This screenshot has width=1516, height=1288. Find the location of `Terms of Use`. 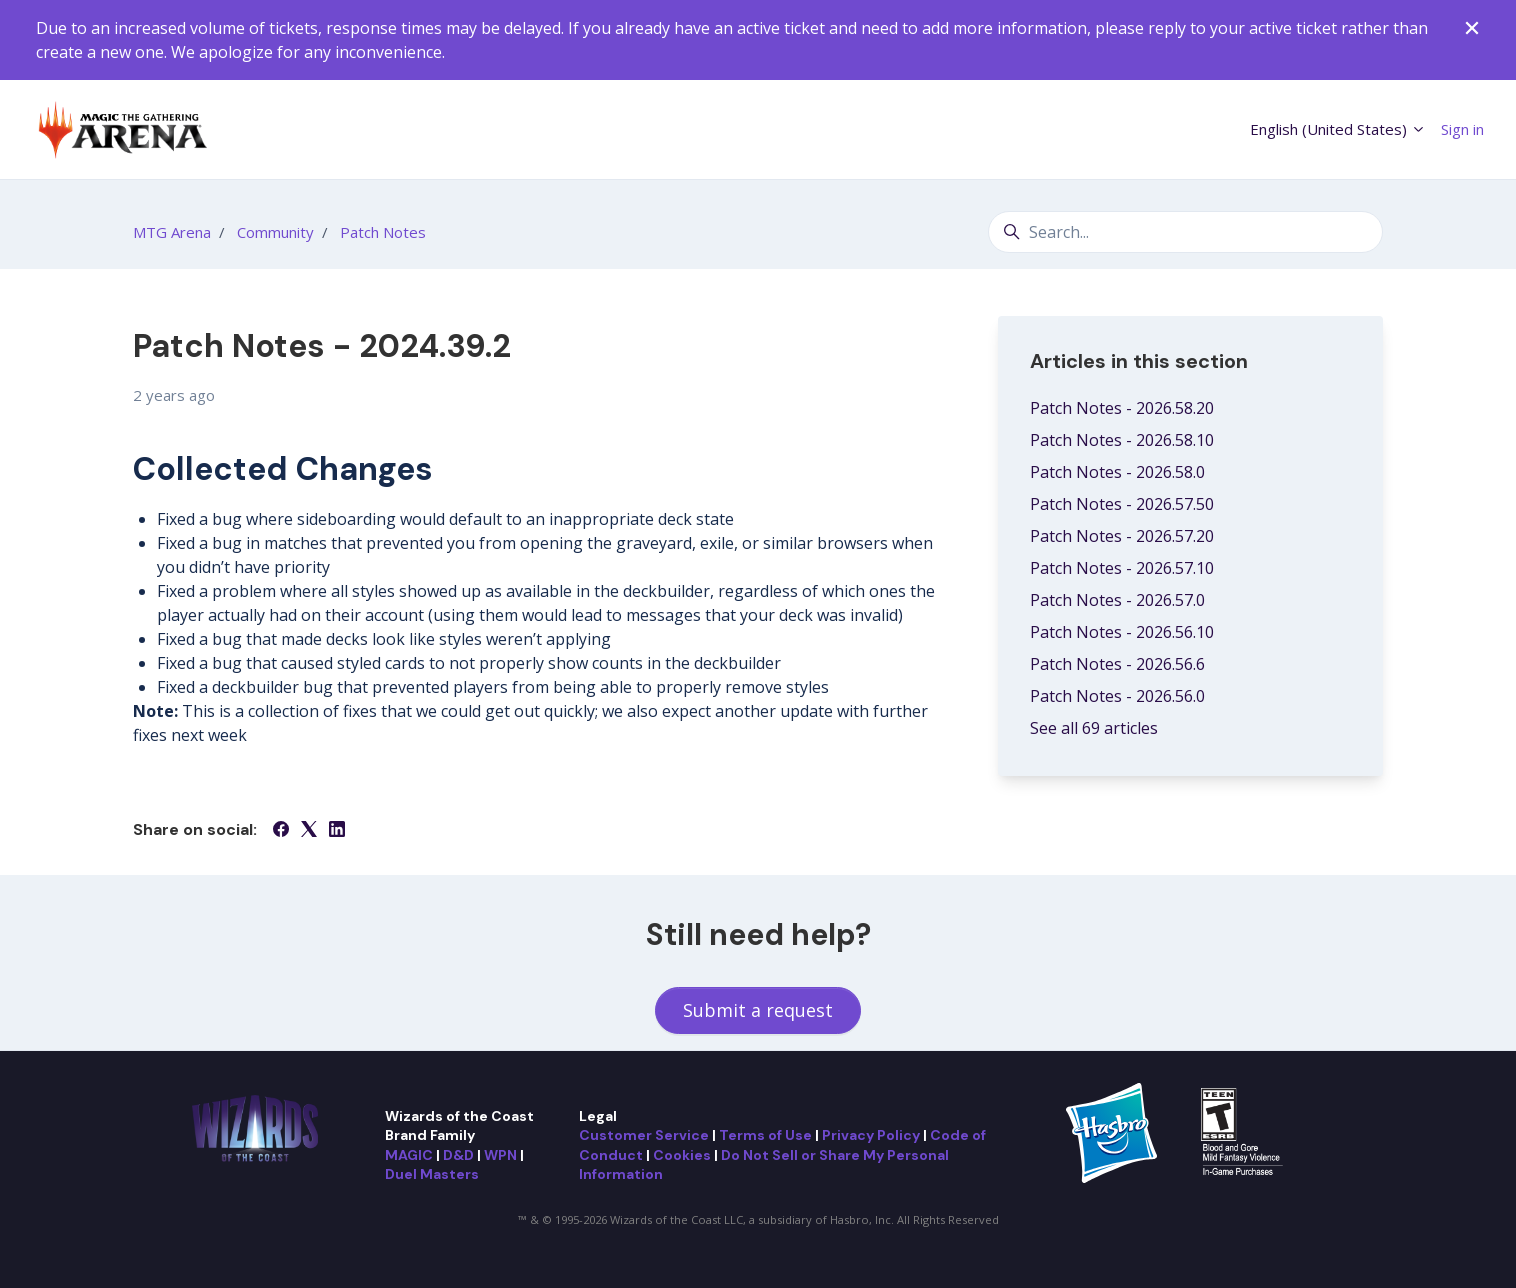

Terms of Use is located at coordinates (765, 1135).